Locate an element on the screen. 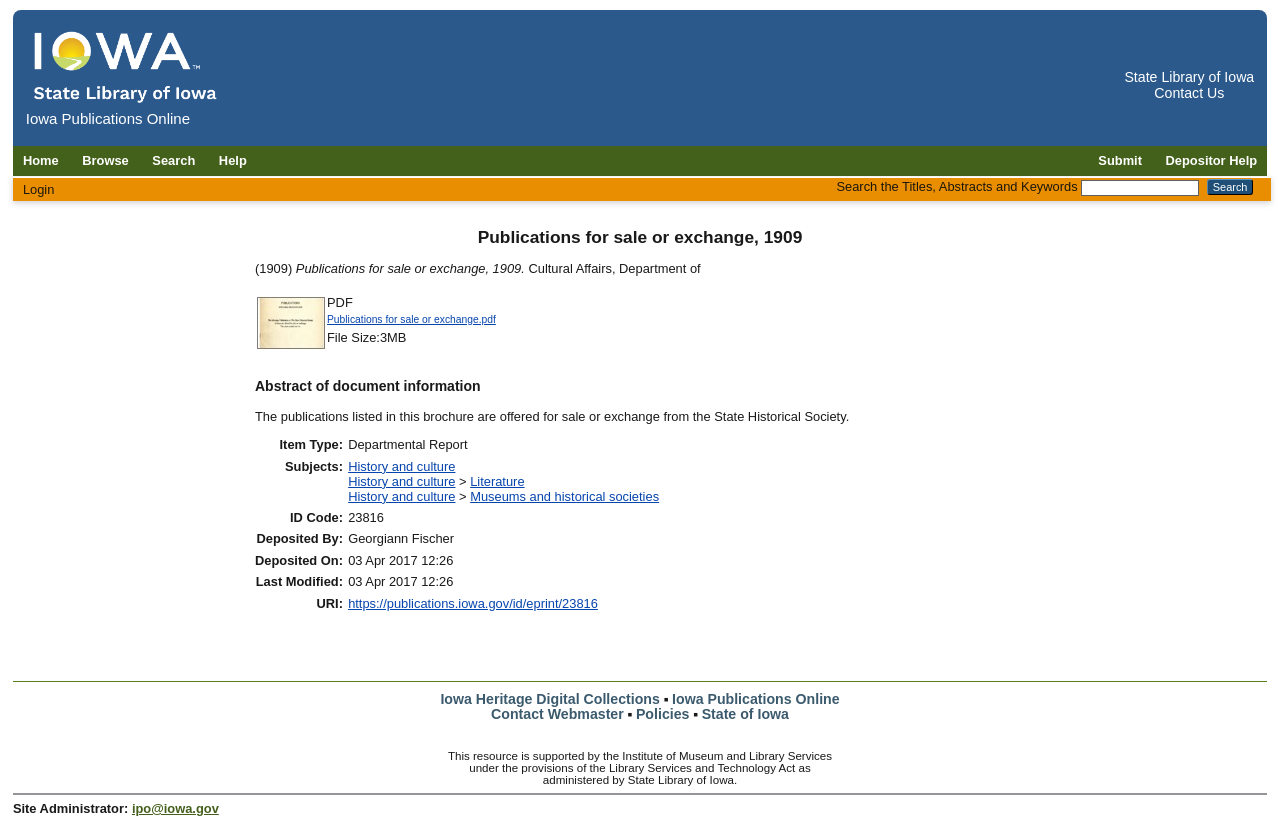 Image resolution: width=1280 pixels, height=816 pixels. Contact Webmaster is located at coordinates (557, 714).